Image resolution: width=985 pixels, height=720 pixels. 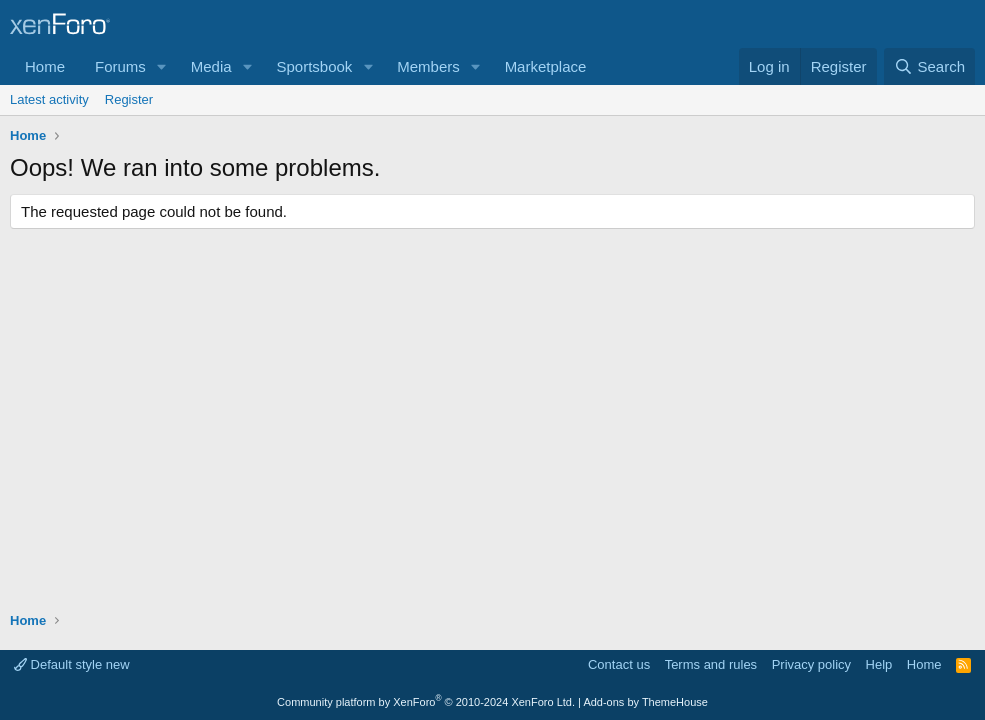 What do you see at coordinates (645, 702) in the screenshot?
I see `Add-ons by ThemeHouse` at bounding box center [645, 702].